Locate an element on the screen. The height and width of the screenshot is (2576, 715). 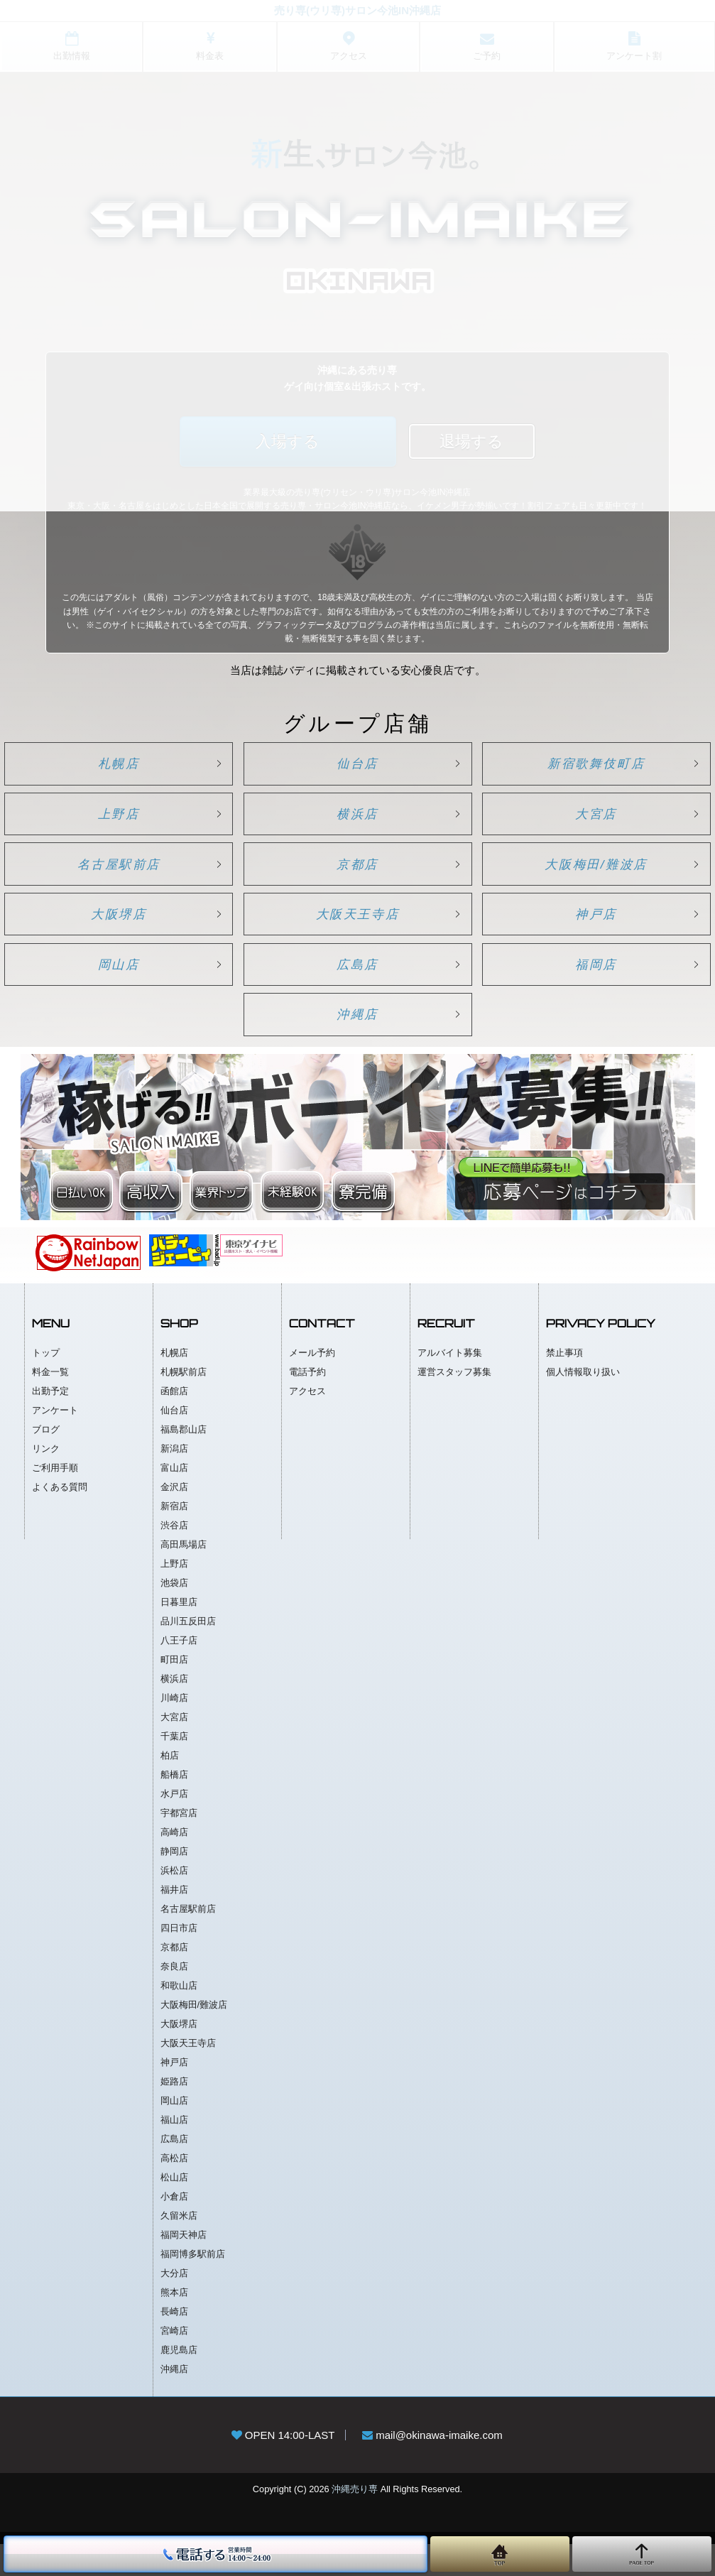
高田馬場店 is located at coordinates (183, 1576).